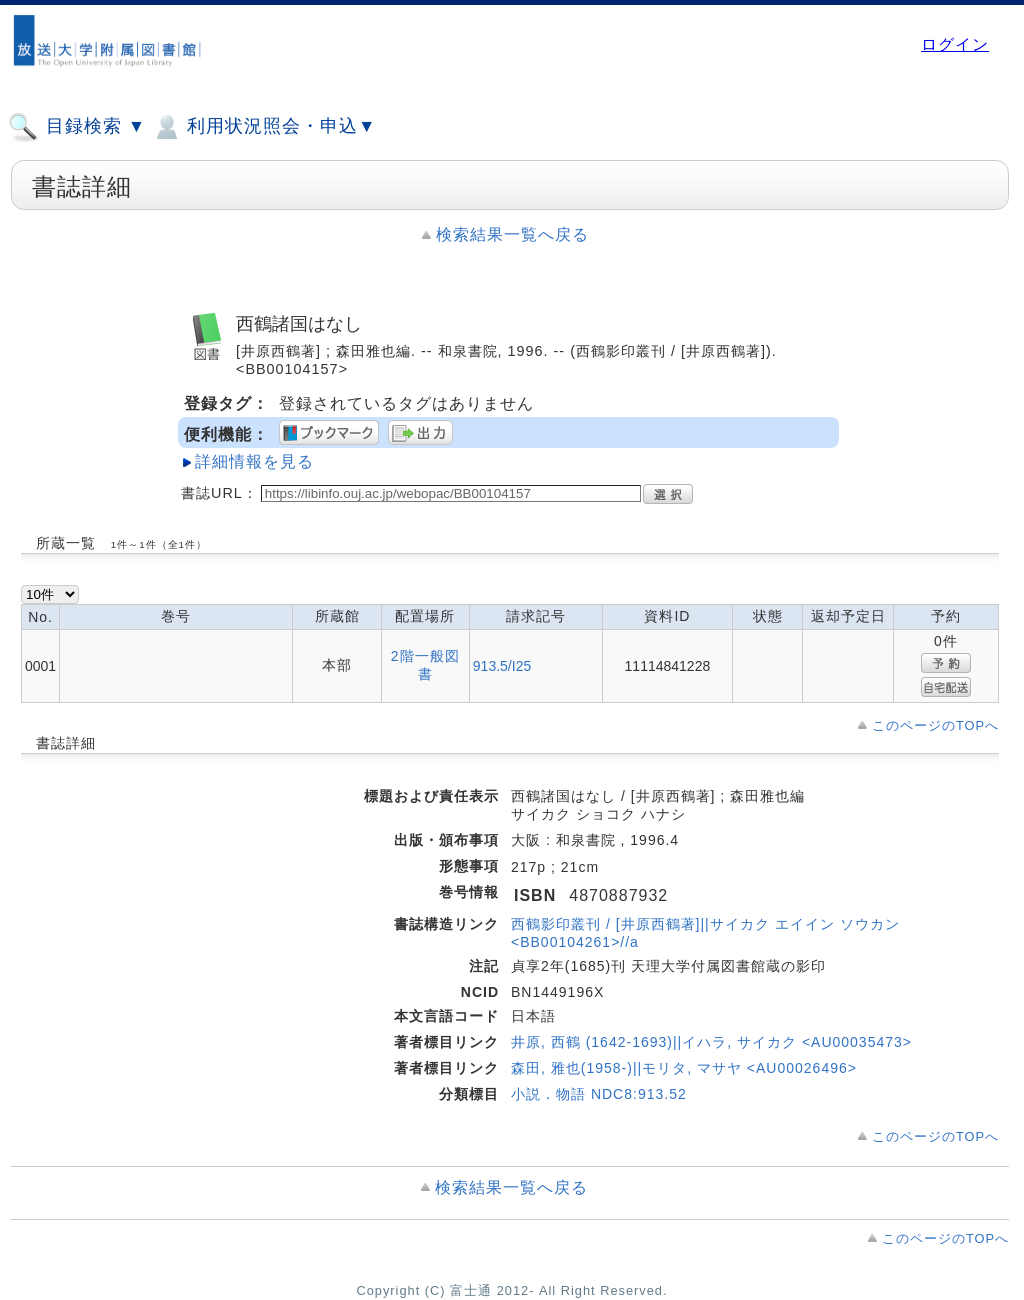  What do you see at coordinates (263, 127) in the screenshot?
I see `利用状況照会・申込▼` at bounding box center [263, 127].